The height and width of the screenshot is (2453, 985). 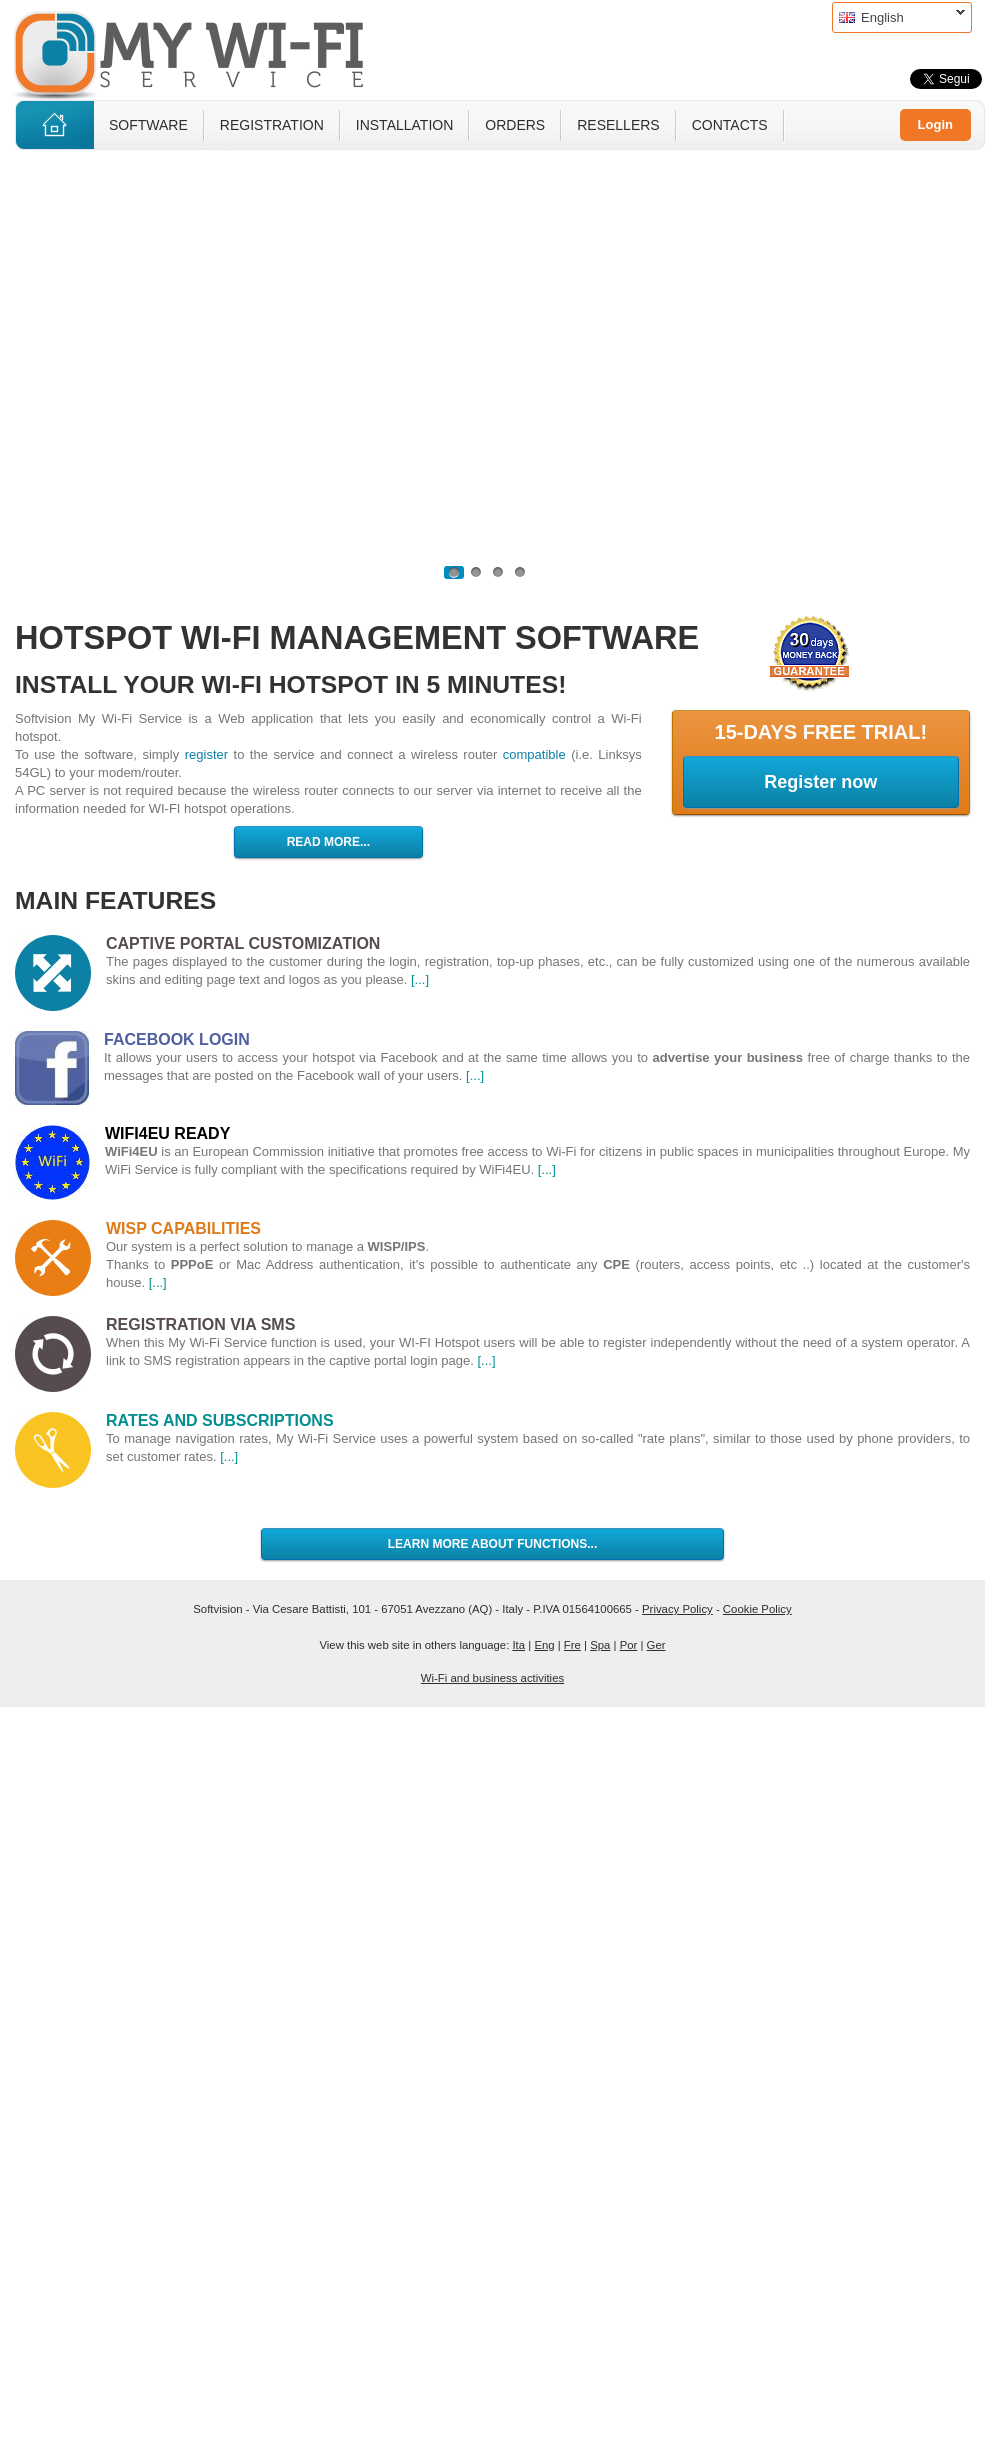 I want to click on Resellers, so click(x=618, y=125).